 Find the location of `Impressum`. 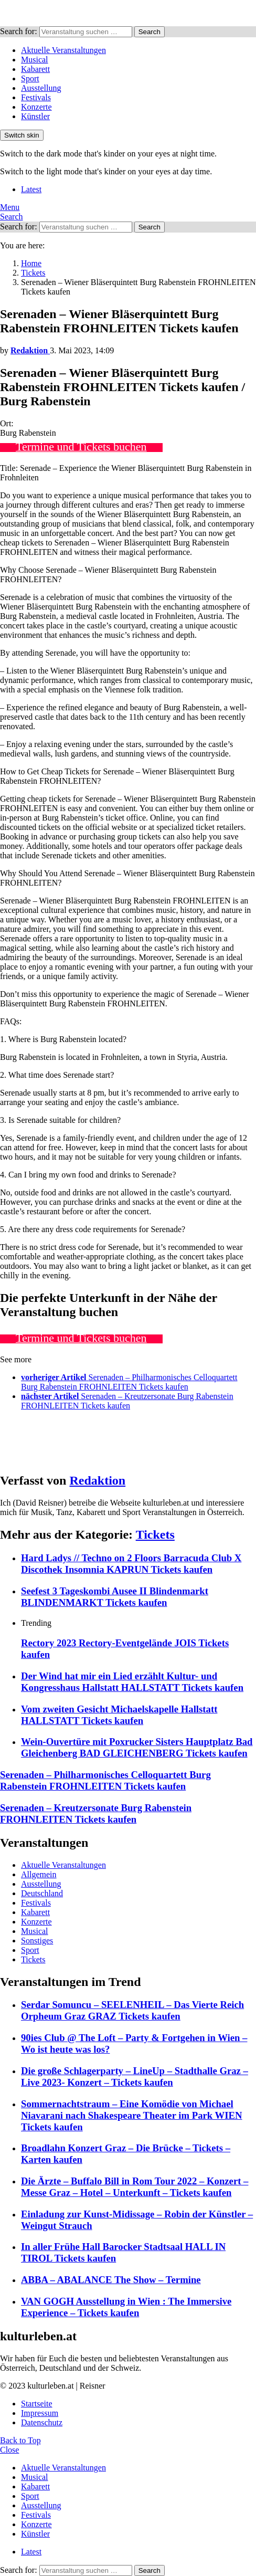

Impressum is located at coordinates (39, 2413).